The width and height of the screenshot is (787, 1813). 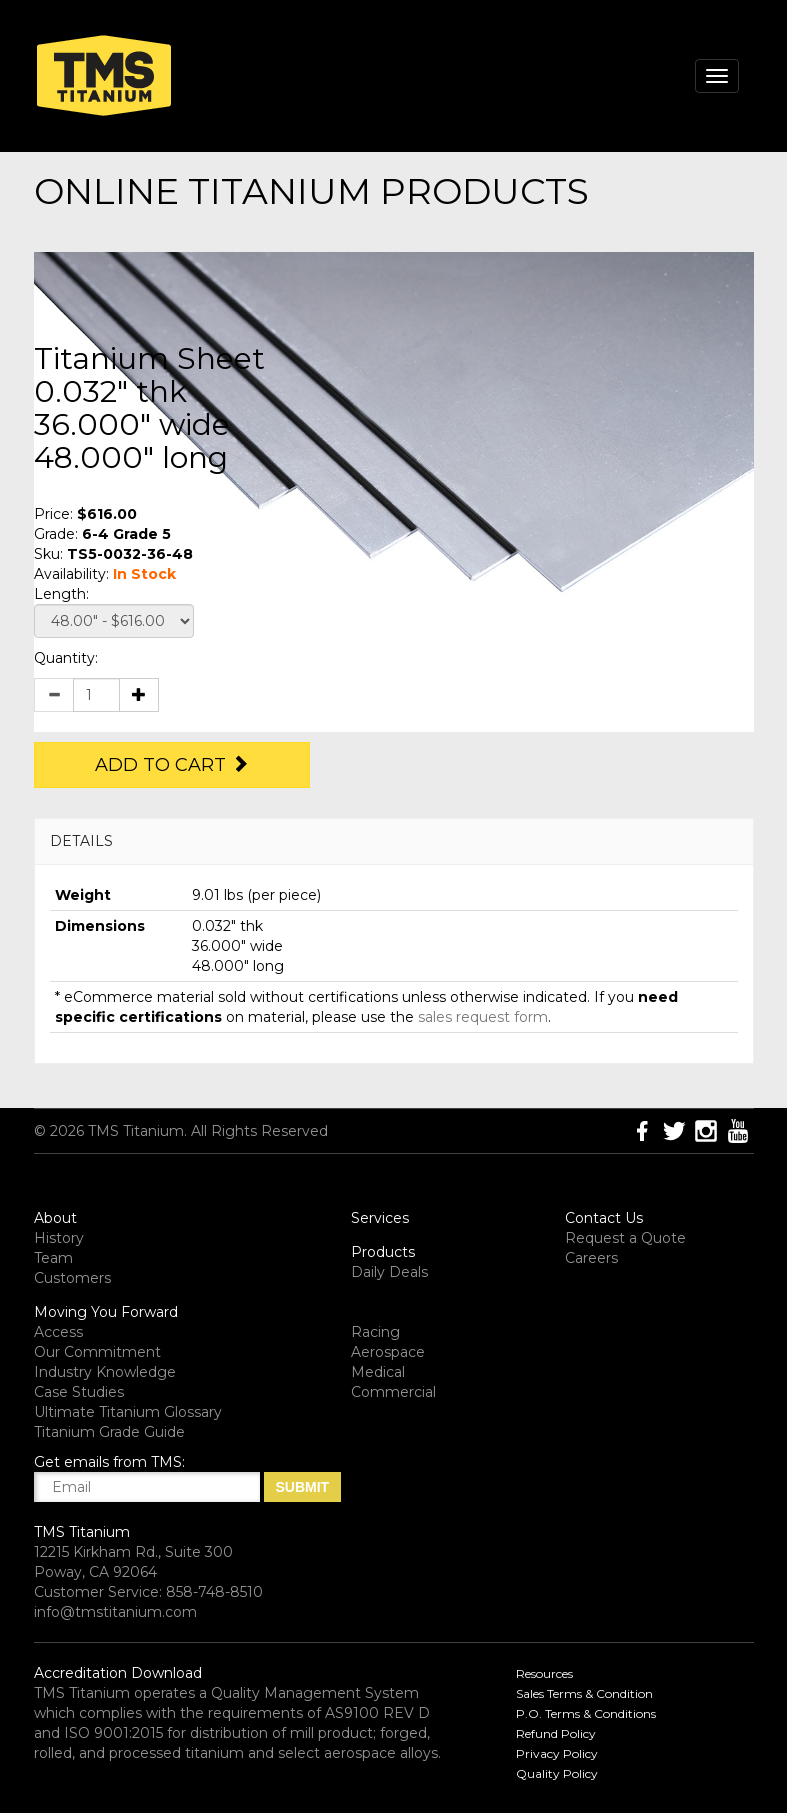 What do you see at coordinates (105, 1372) in the screenshot?
I see `Industry Knowledge` at bounding box center [105, 1372].